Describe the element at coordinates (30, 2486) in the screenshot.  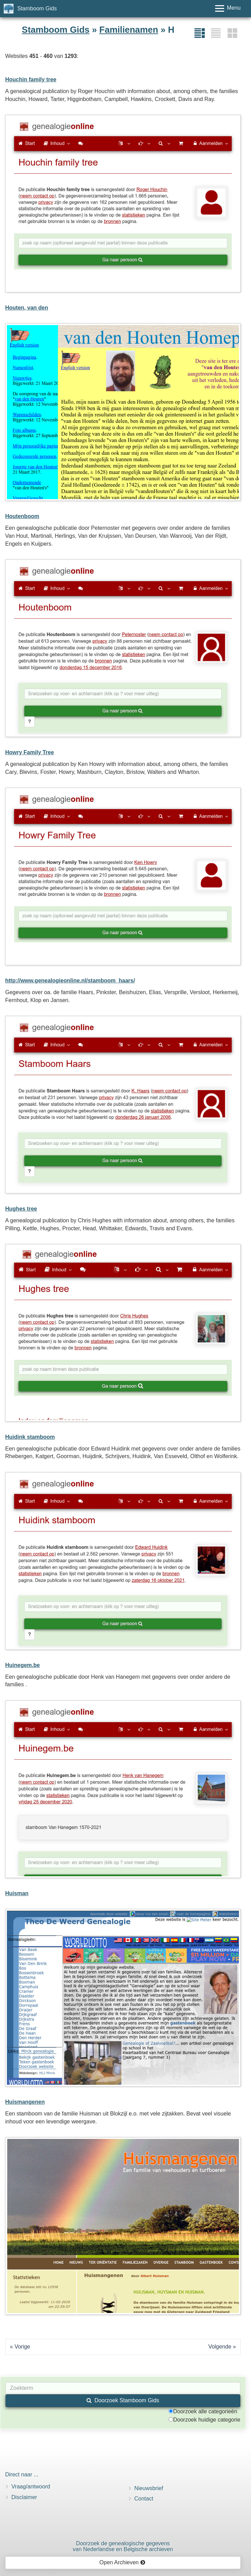
I see `Vraag/antwoord` at that location.